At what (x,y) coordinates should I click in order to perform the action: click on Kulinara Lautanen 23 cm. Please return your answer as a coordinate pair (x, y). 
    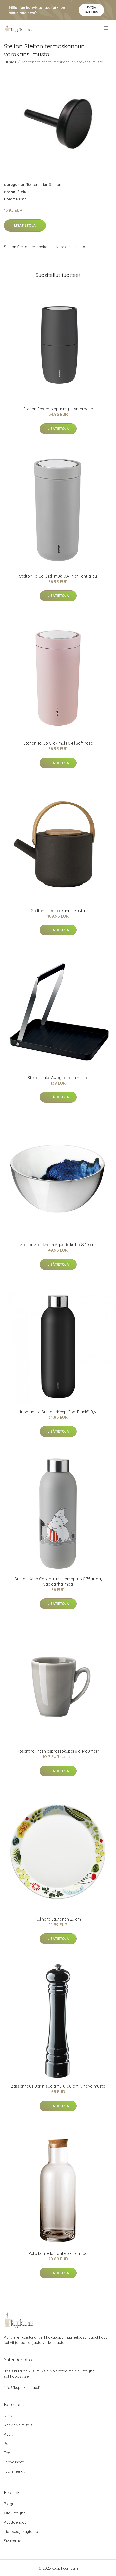
    Looking at the image, I should click on (58, 1919).